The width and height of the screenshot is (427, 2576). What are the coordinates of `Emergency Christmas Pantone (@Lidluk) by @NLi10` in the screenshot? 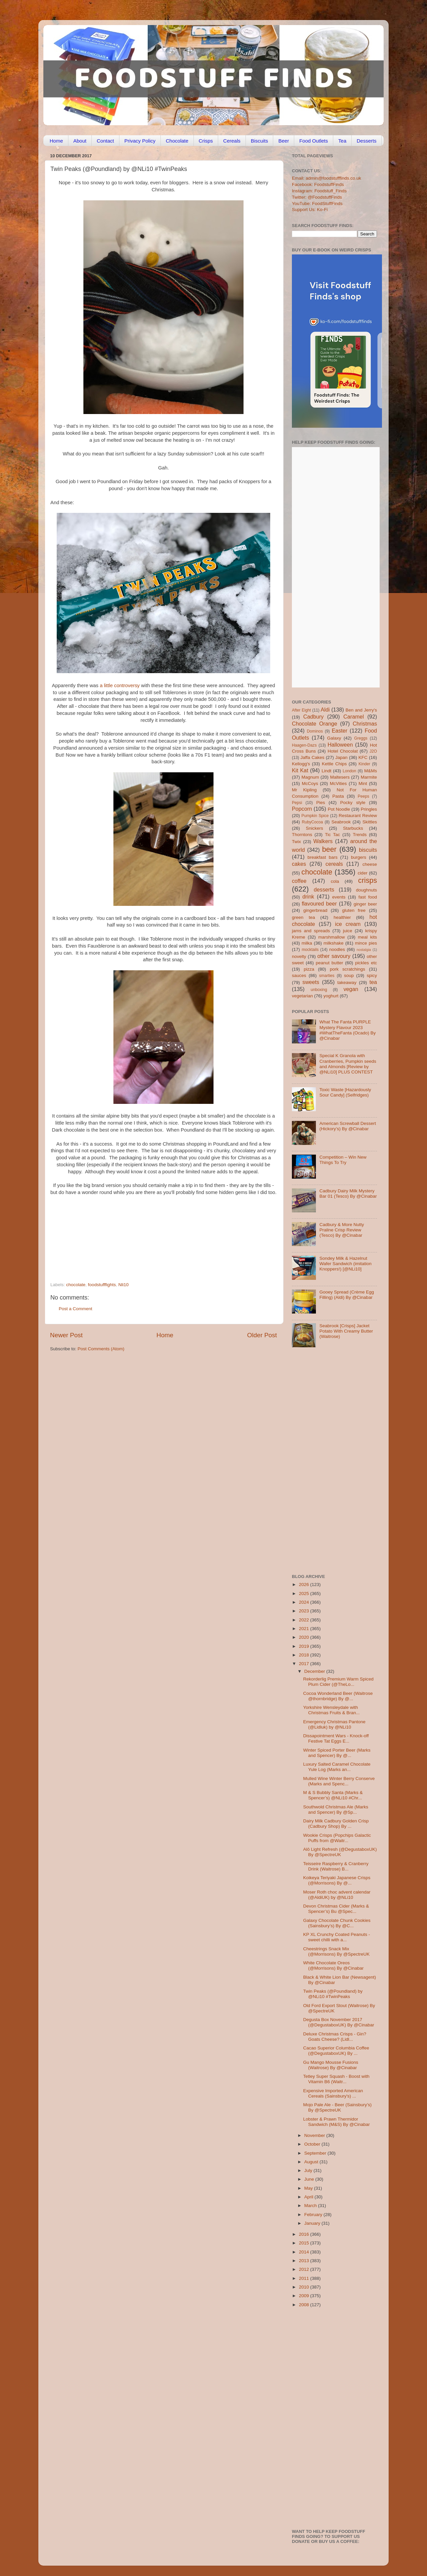 It's located at (334, 1724).